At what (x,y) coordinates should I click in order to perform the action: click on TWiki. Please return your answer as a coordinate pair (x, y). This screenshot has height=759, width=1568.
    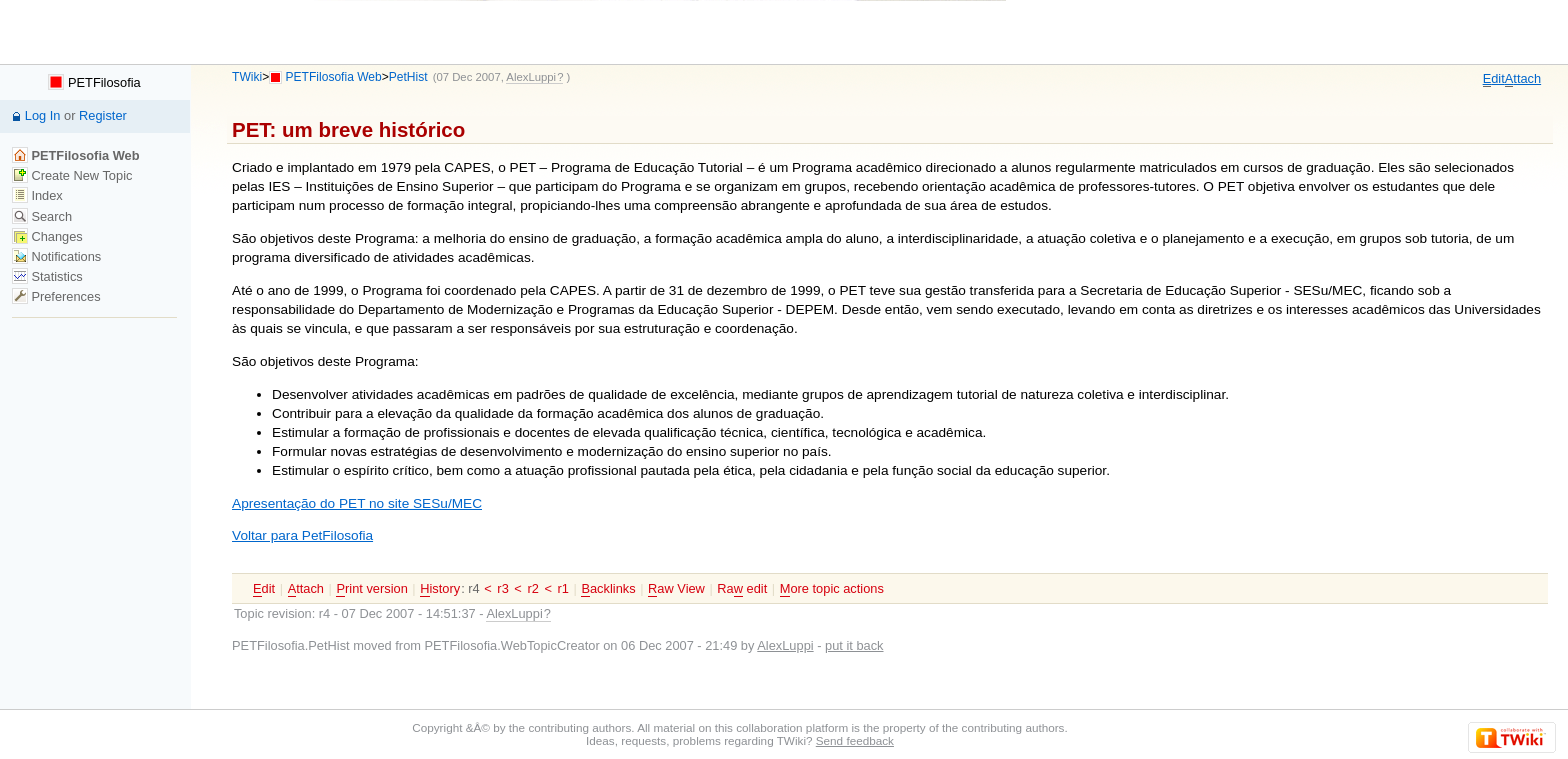
    Looking at the image, I should click on (247, 77).